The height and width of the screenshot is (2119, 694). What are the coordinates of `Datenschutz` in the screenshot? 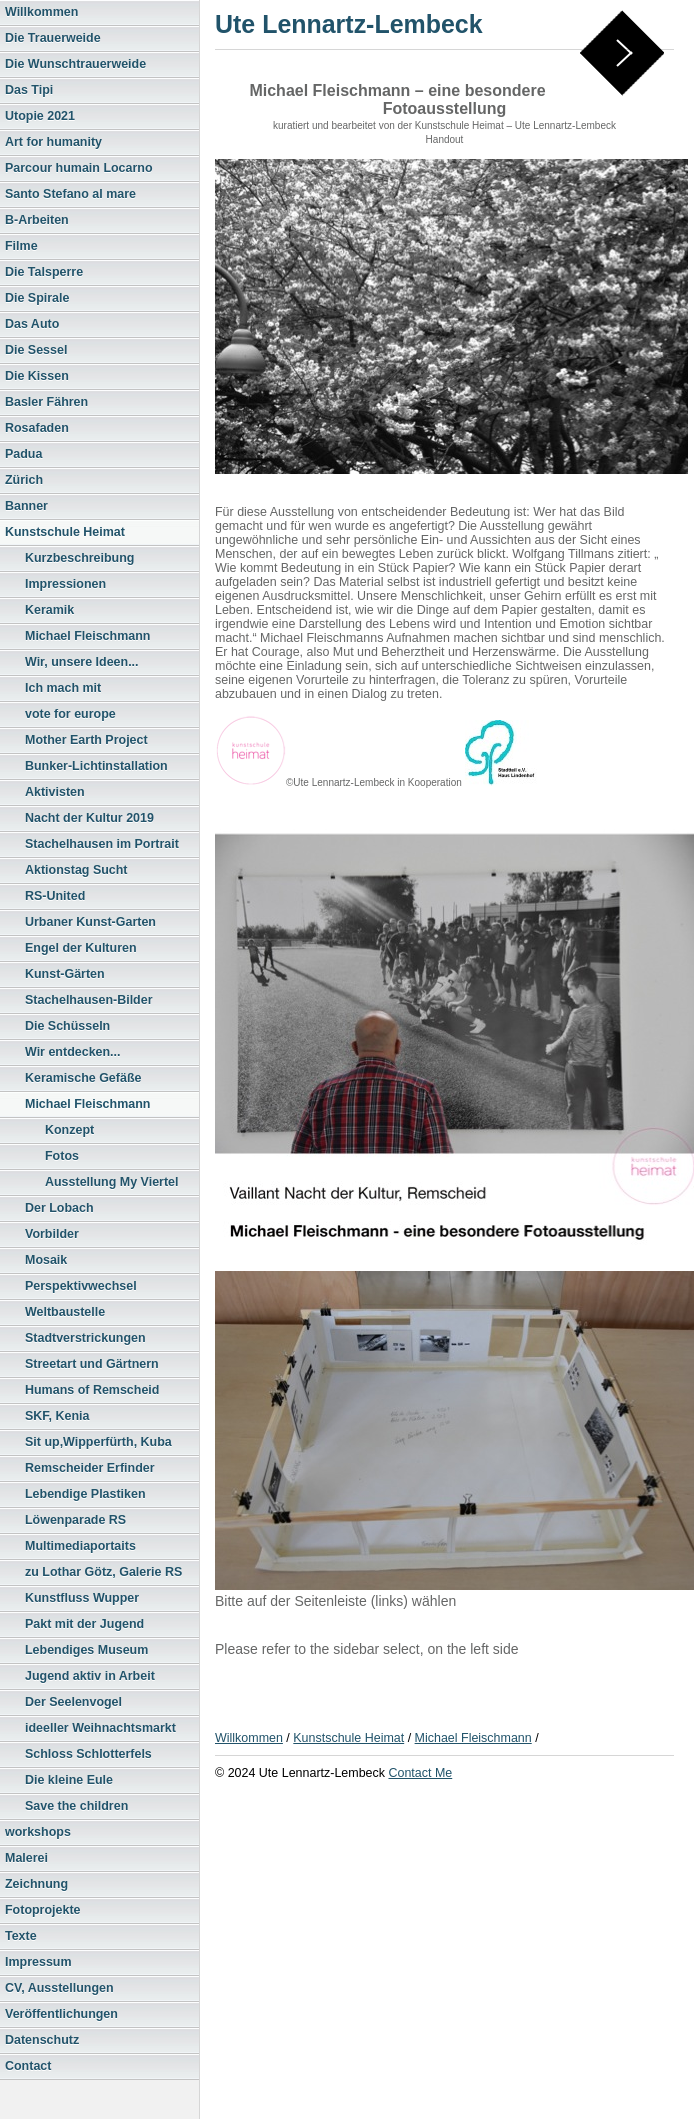 It's located at (42, 2040).